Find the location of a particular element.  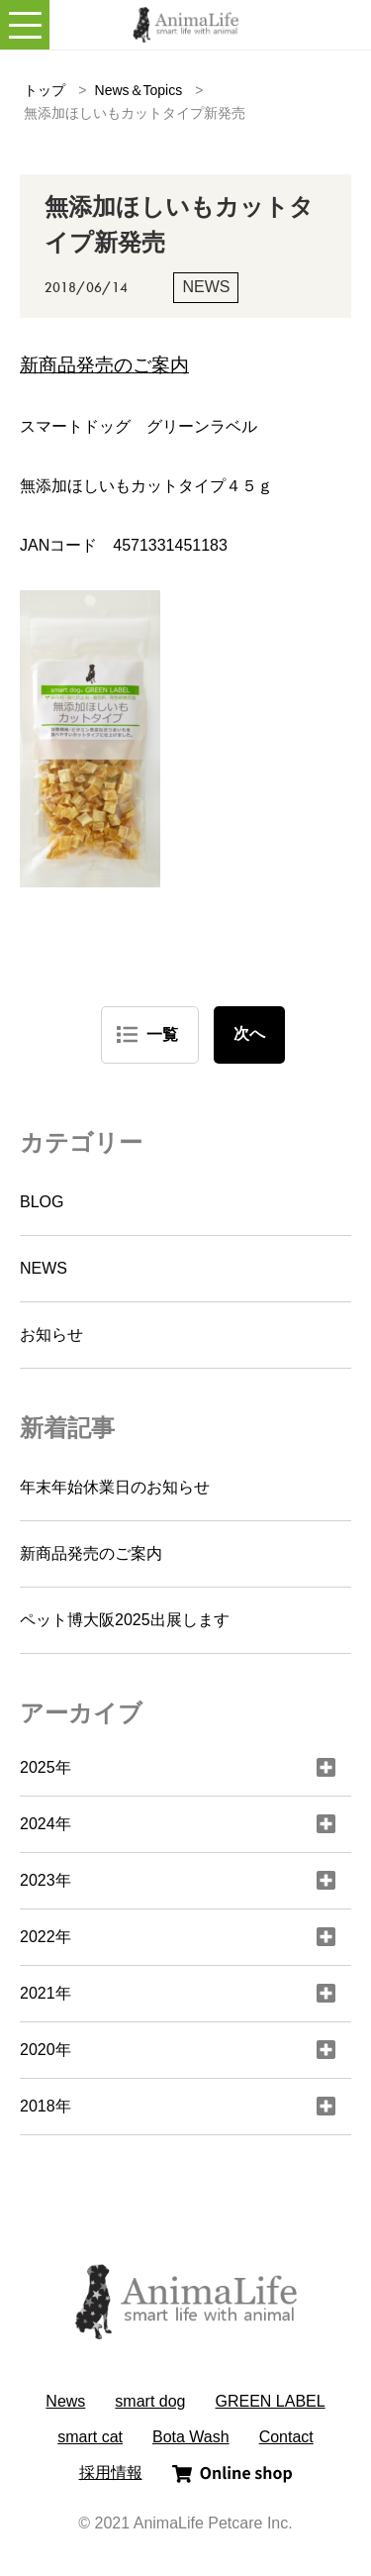

smart dog is located at coordinates (150, 2401).